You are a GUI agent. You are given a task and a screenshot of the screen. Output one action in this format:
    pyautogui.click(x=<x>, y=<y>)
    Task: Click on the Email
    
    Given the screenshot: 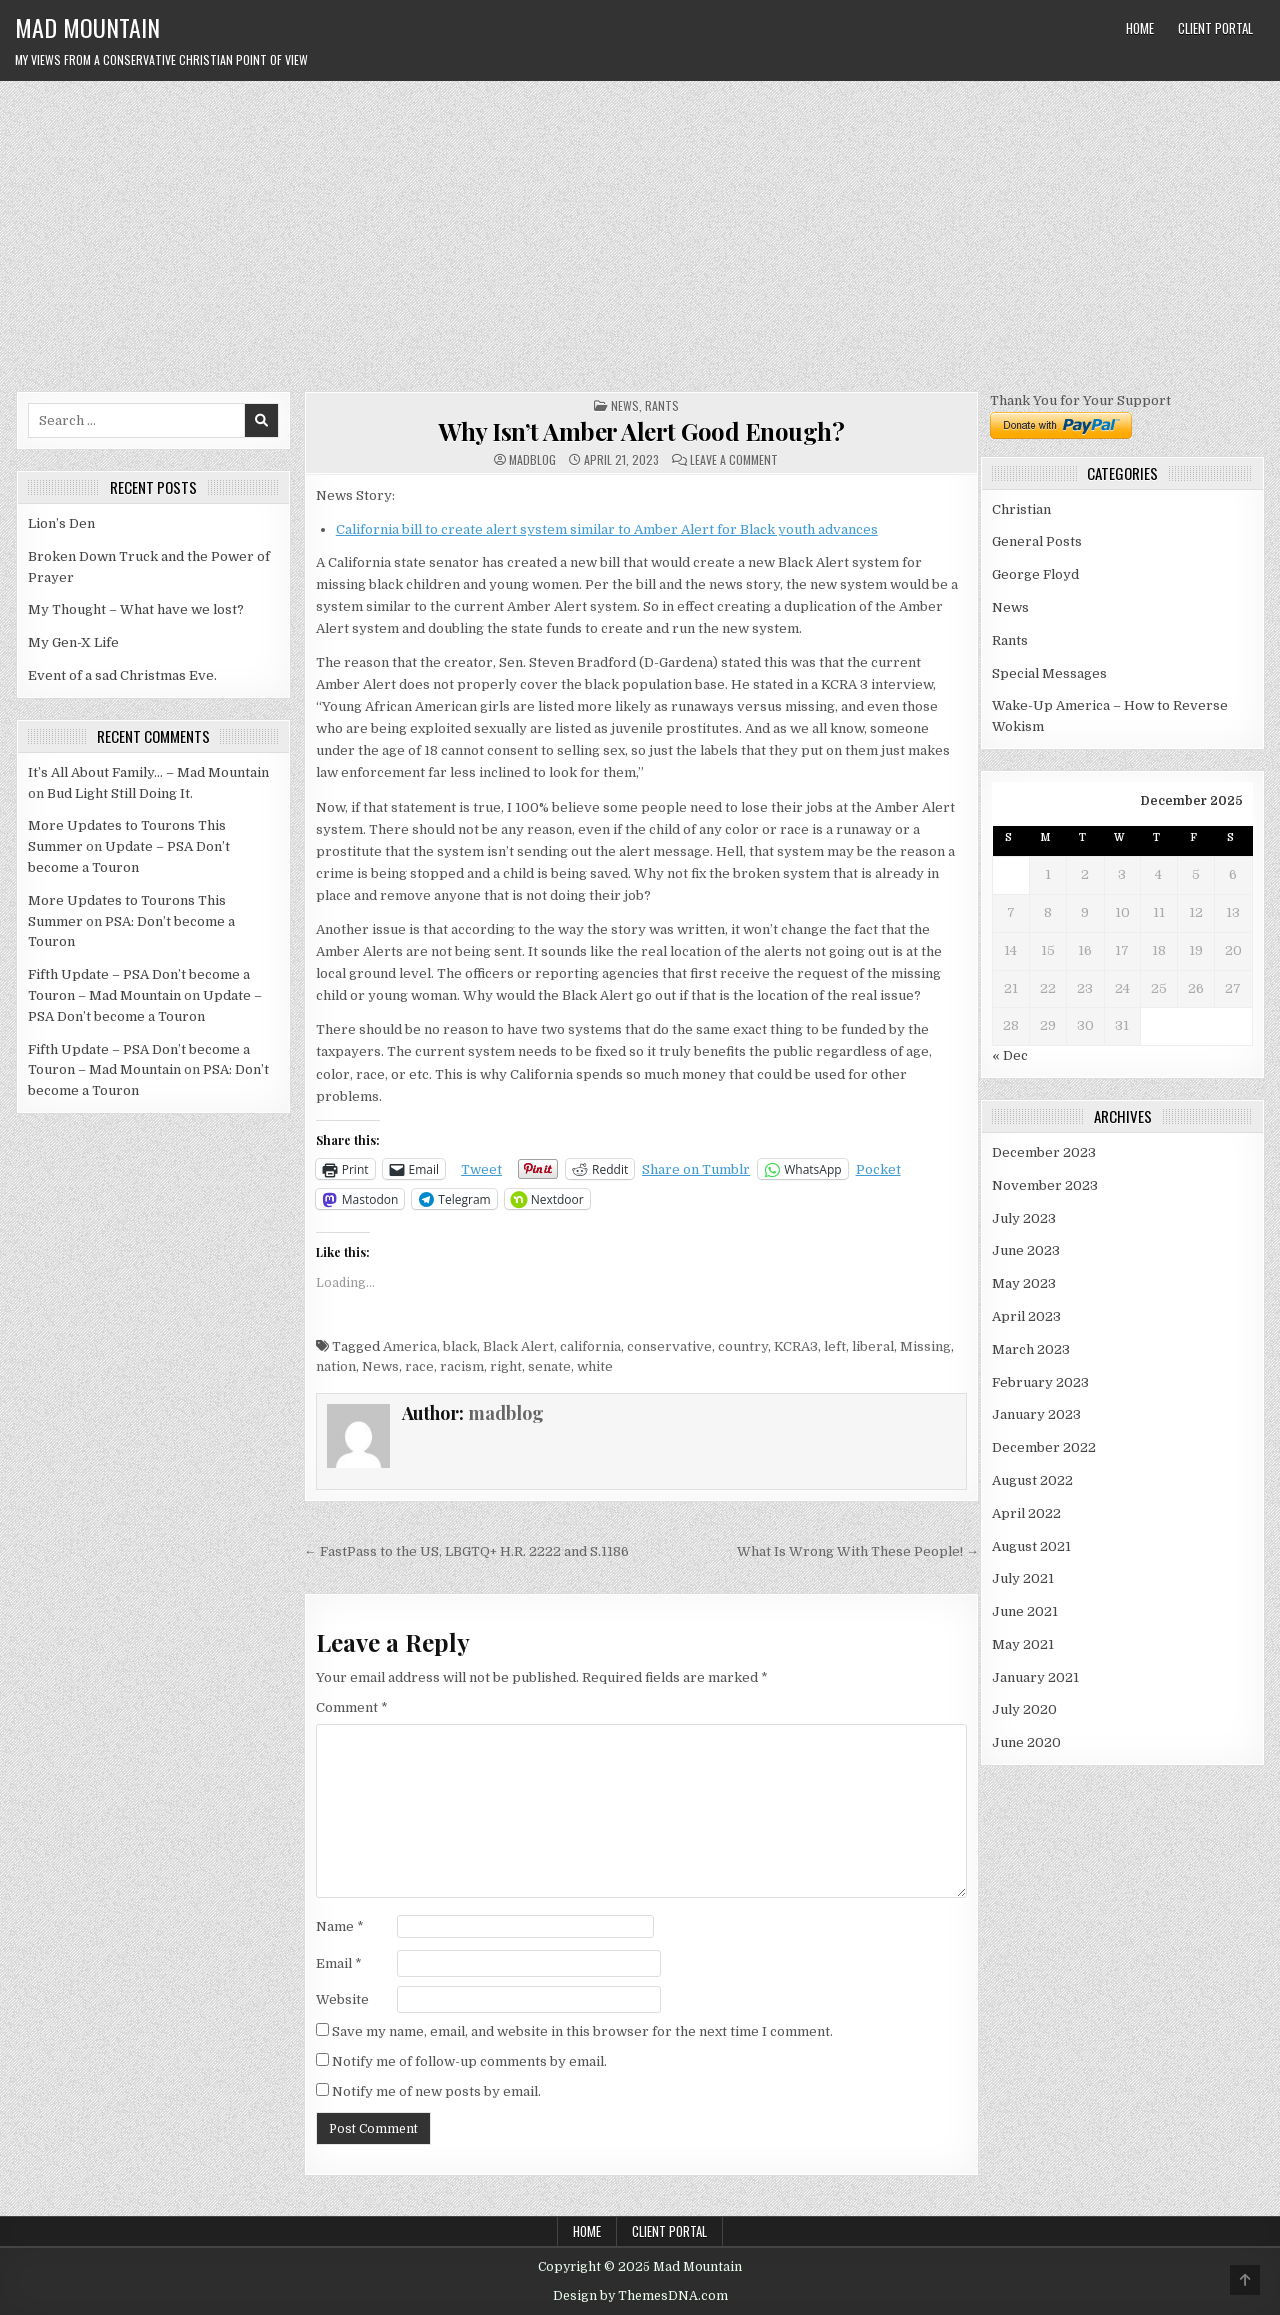 What is the action you would take?
    pyautogui.click(x=339, y=1963)
    